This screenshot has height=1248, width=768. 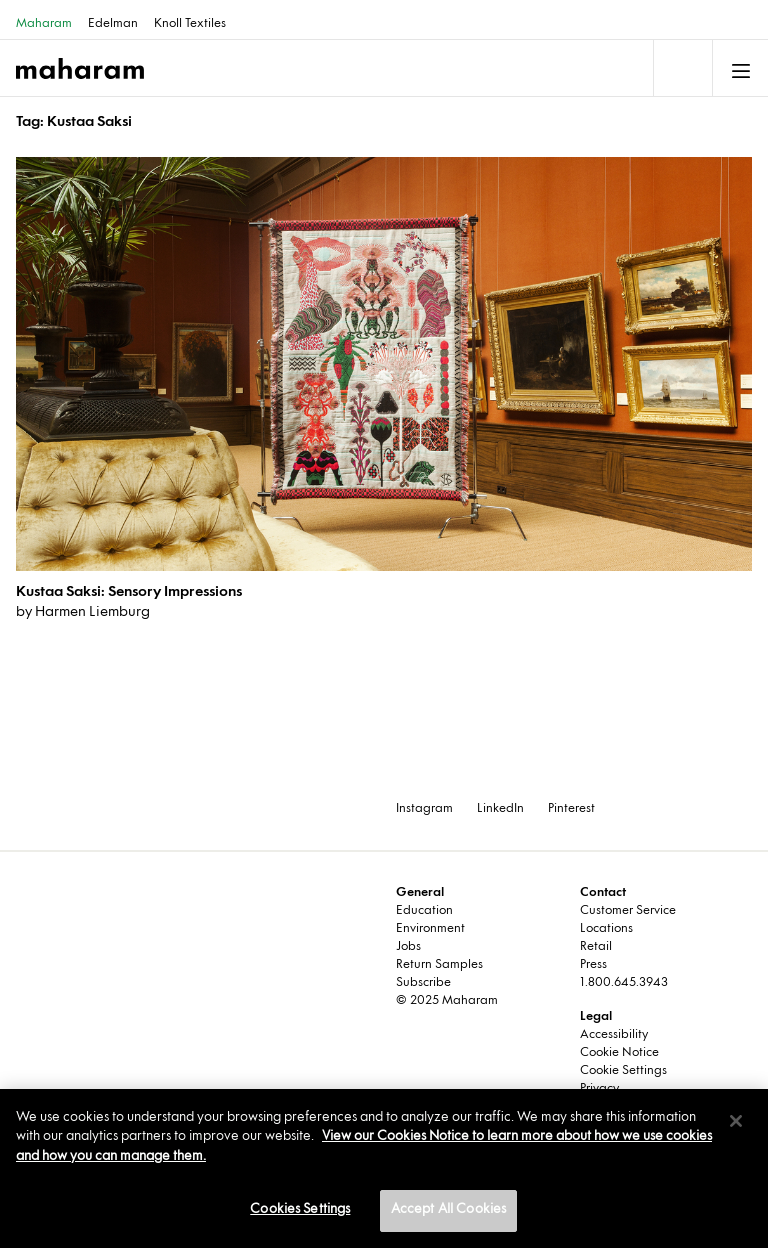 I want to click on Knoll Textiles, so click(x=190, y=24).